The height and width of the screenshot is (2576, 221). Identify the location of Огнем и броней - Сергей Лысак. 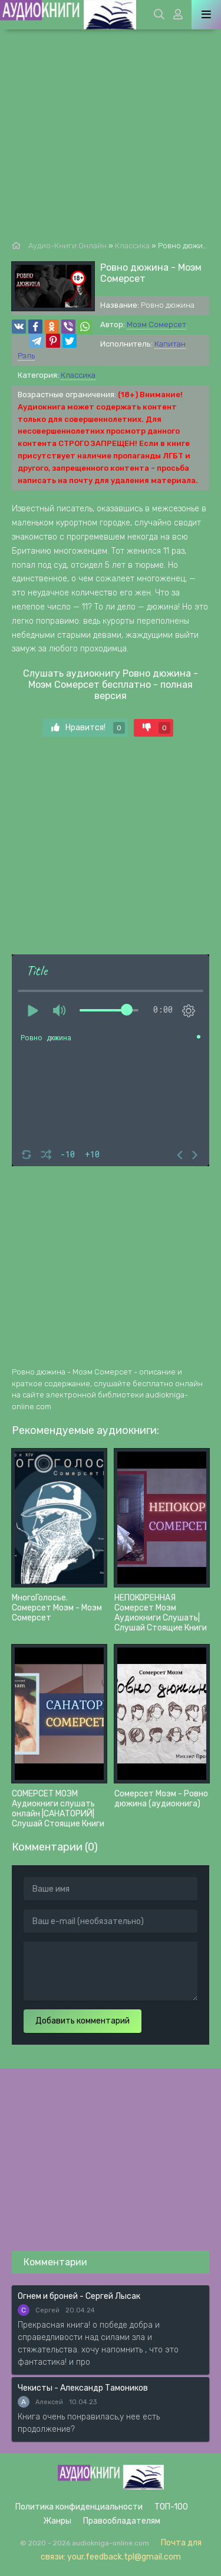
(79, 2296).